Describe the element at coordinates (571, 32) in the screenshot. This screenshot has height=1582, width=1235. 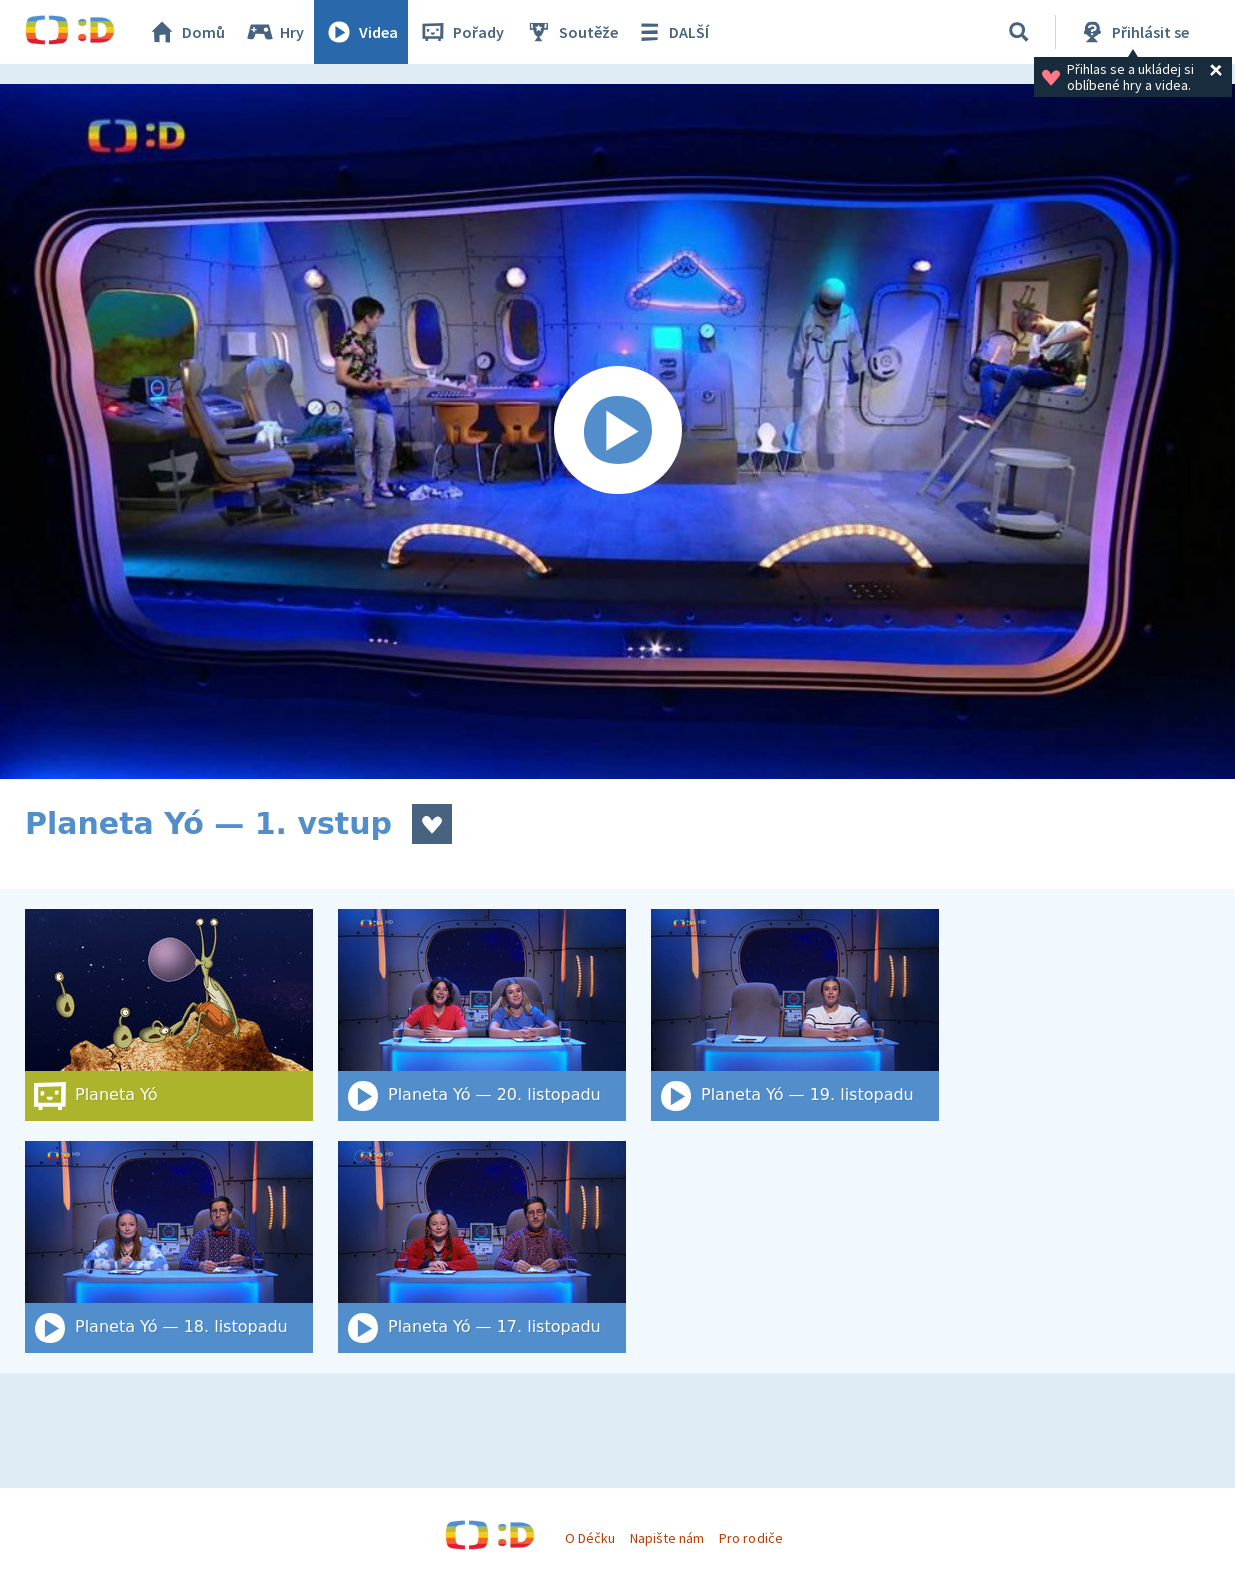
I see `Soutěže` at that location.